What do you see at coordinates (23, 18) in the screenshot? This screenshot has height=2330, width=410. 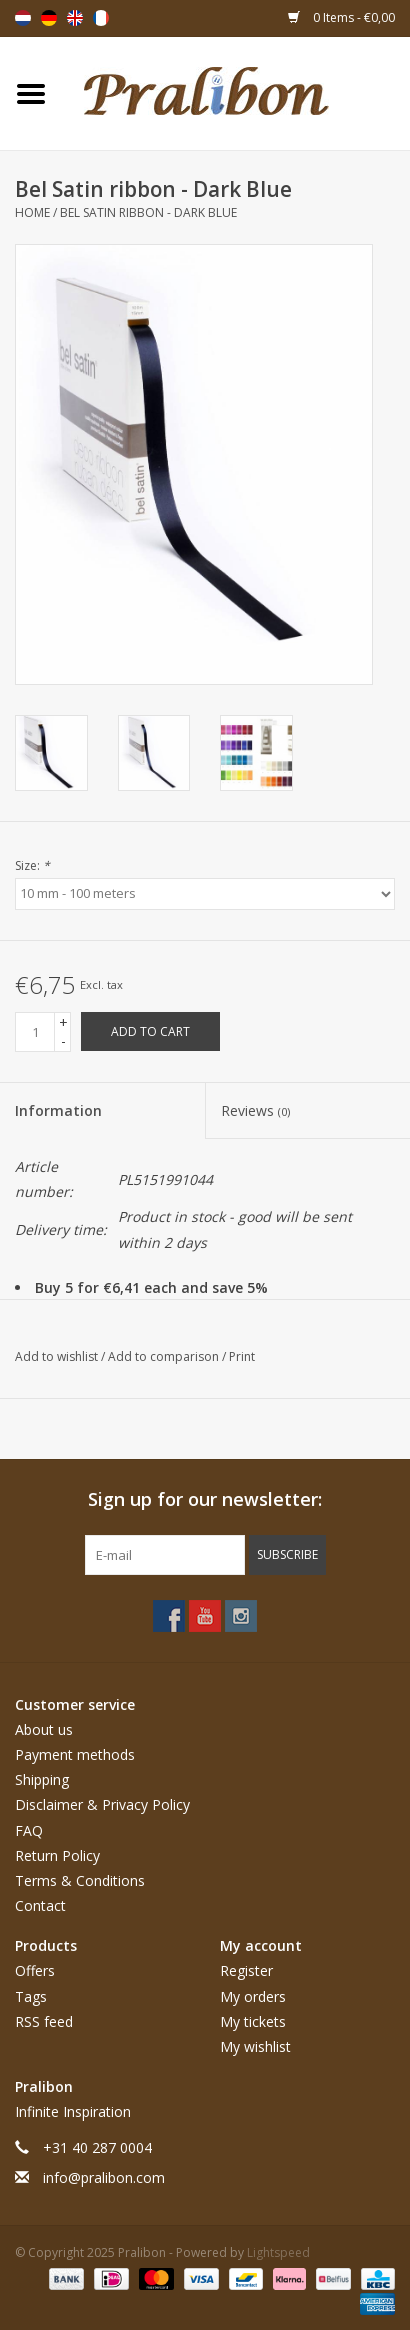 I see `Nederlands` at bounding box center [23, 18].